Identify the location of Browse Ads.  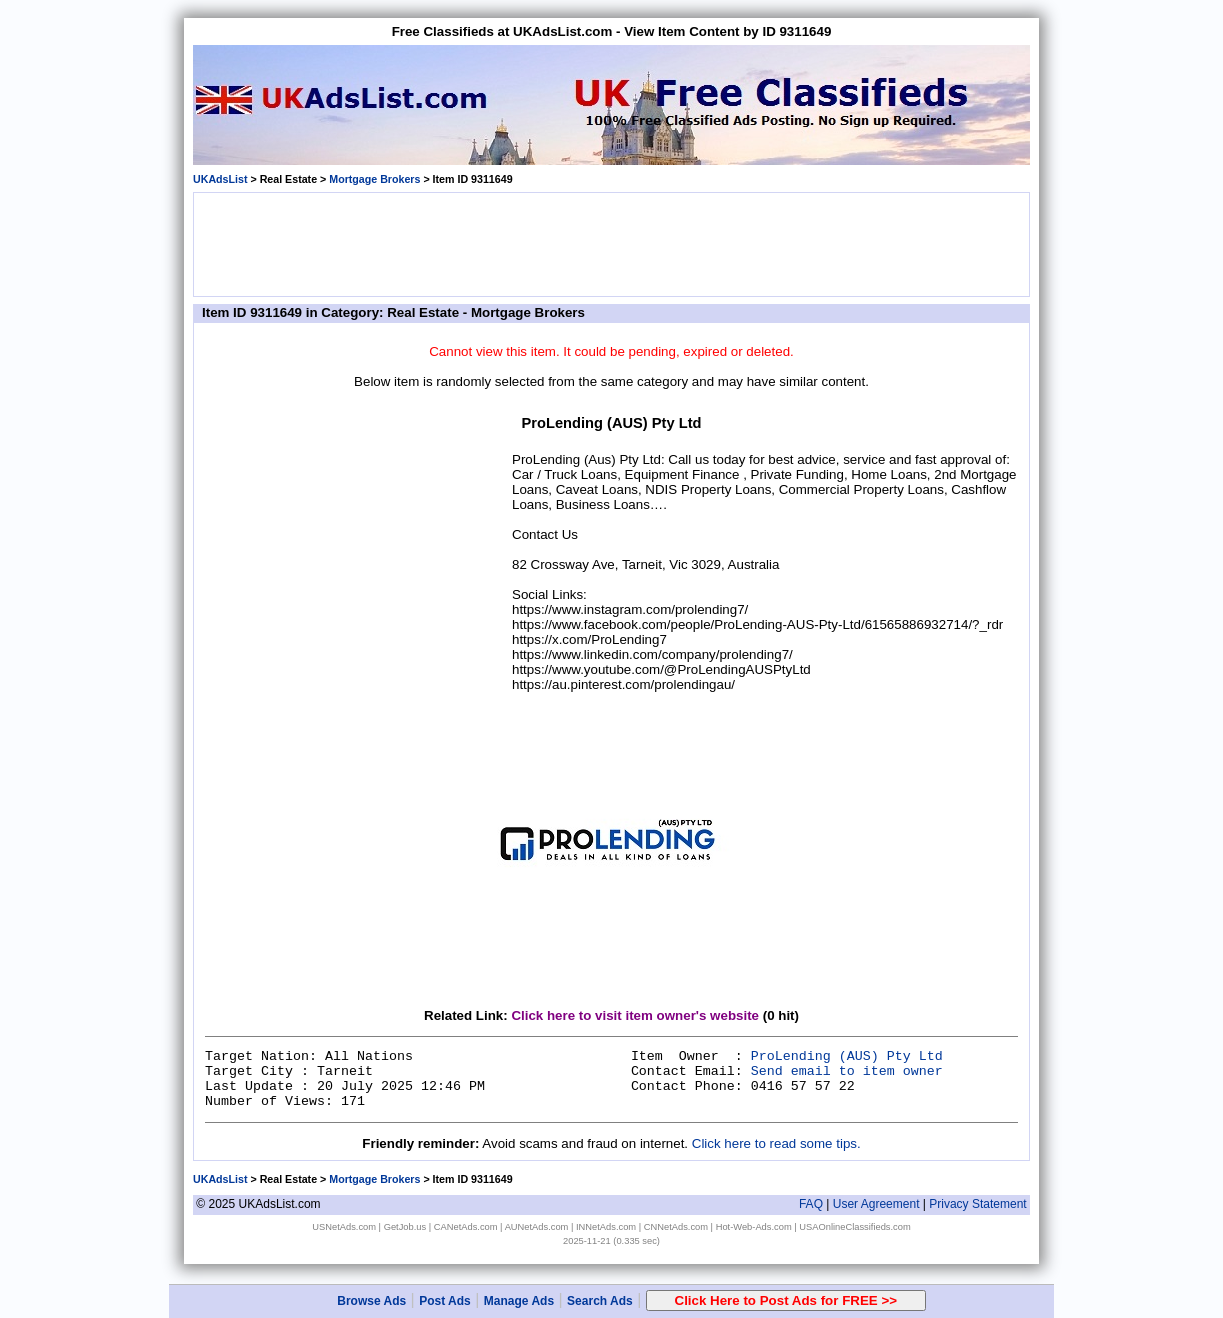
(371, 1301).